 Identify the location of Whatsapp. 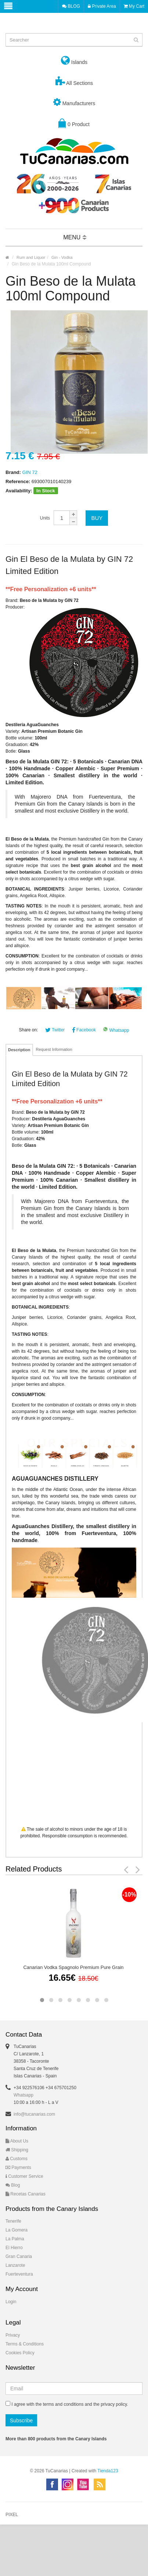
(116, 1030).